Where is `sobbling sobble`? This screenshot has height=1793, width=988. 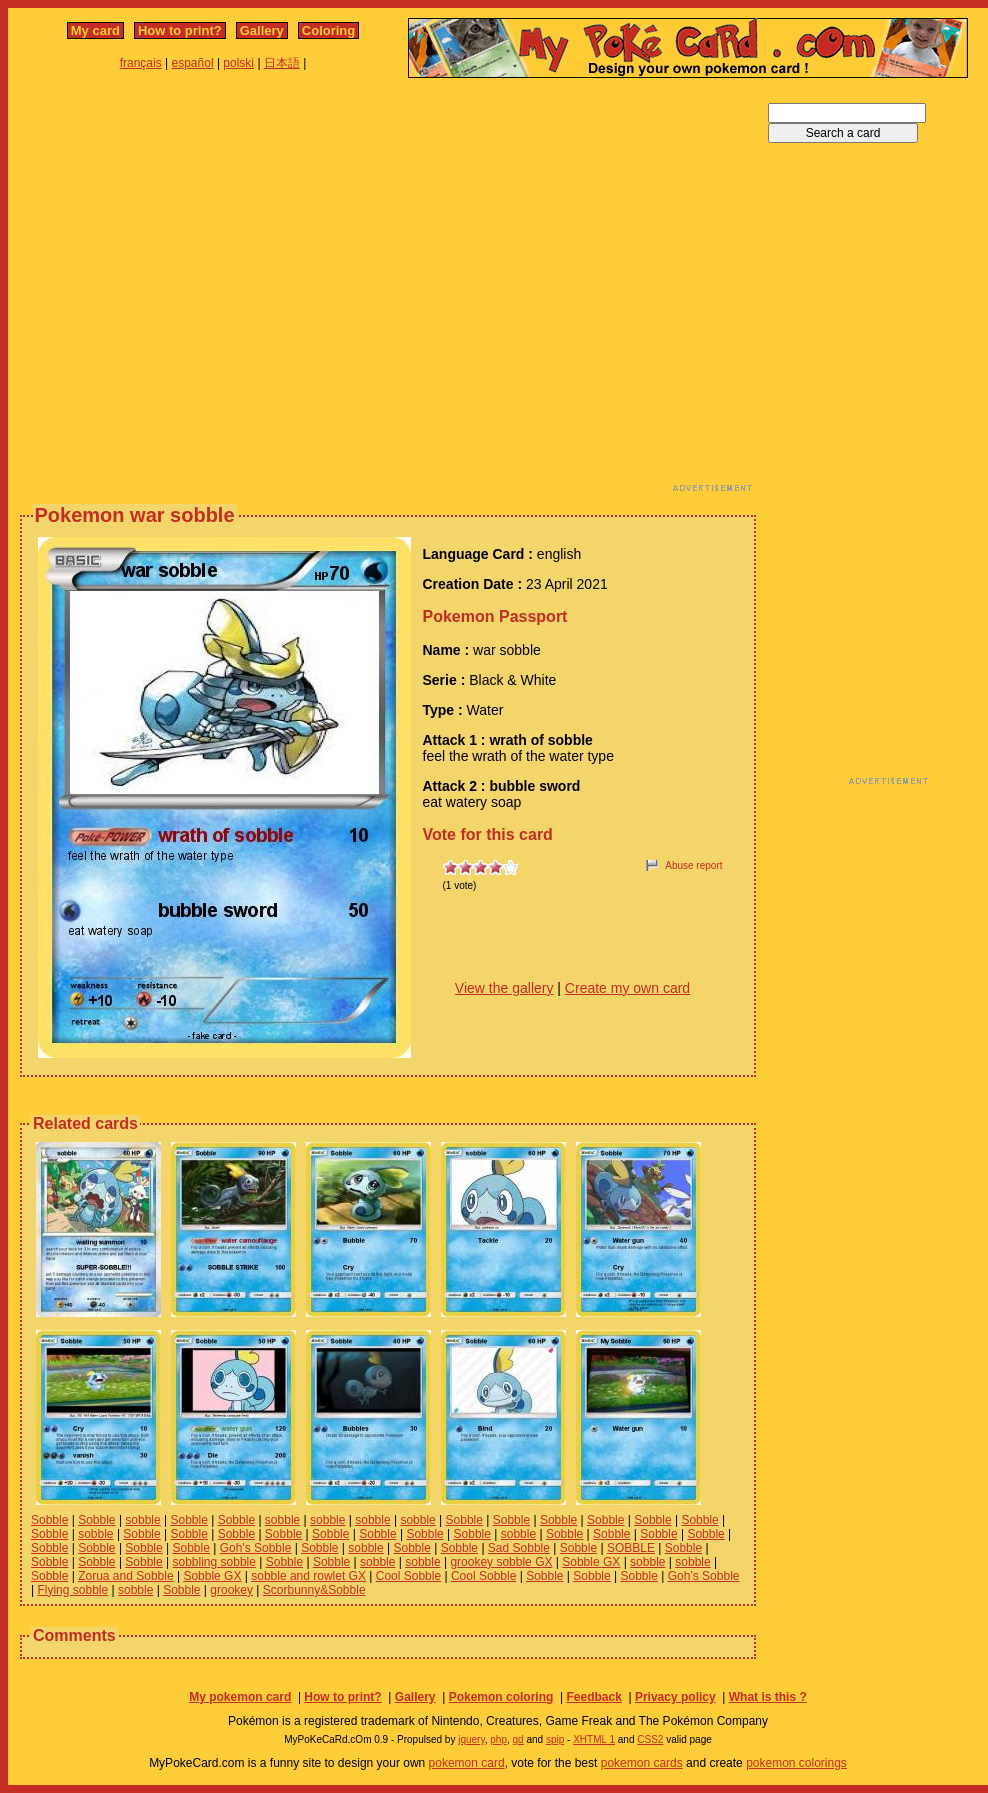 sobbling sobble is located at coordinates (214, 1562).